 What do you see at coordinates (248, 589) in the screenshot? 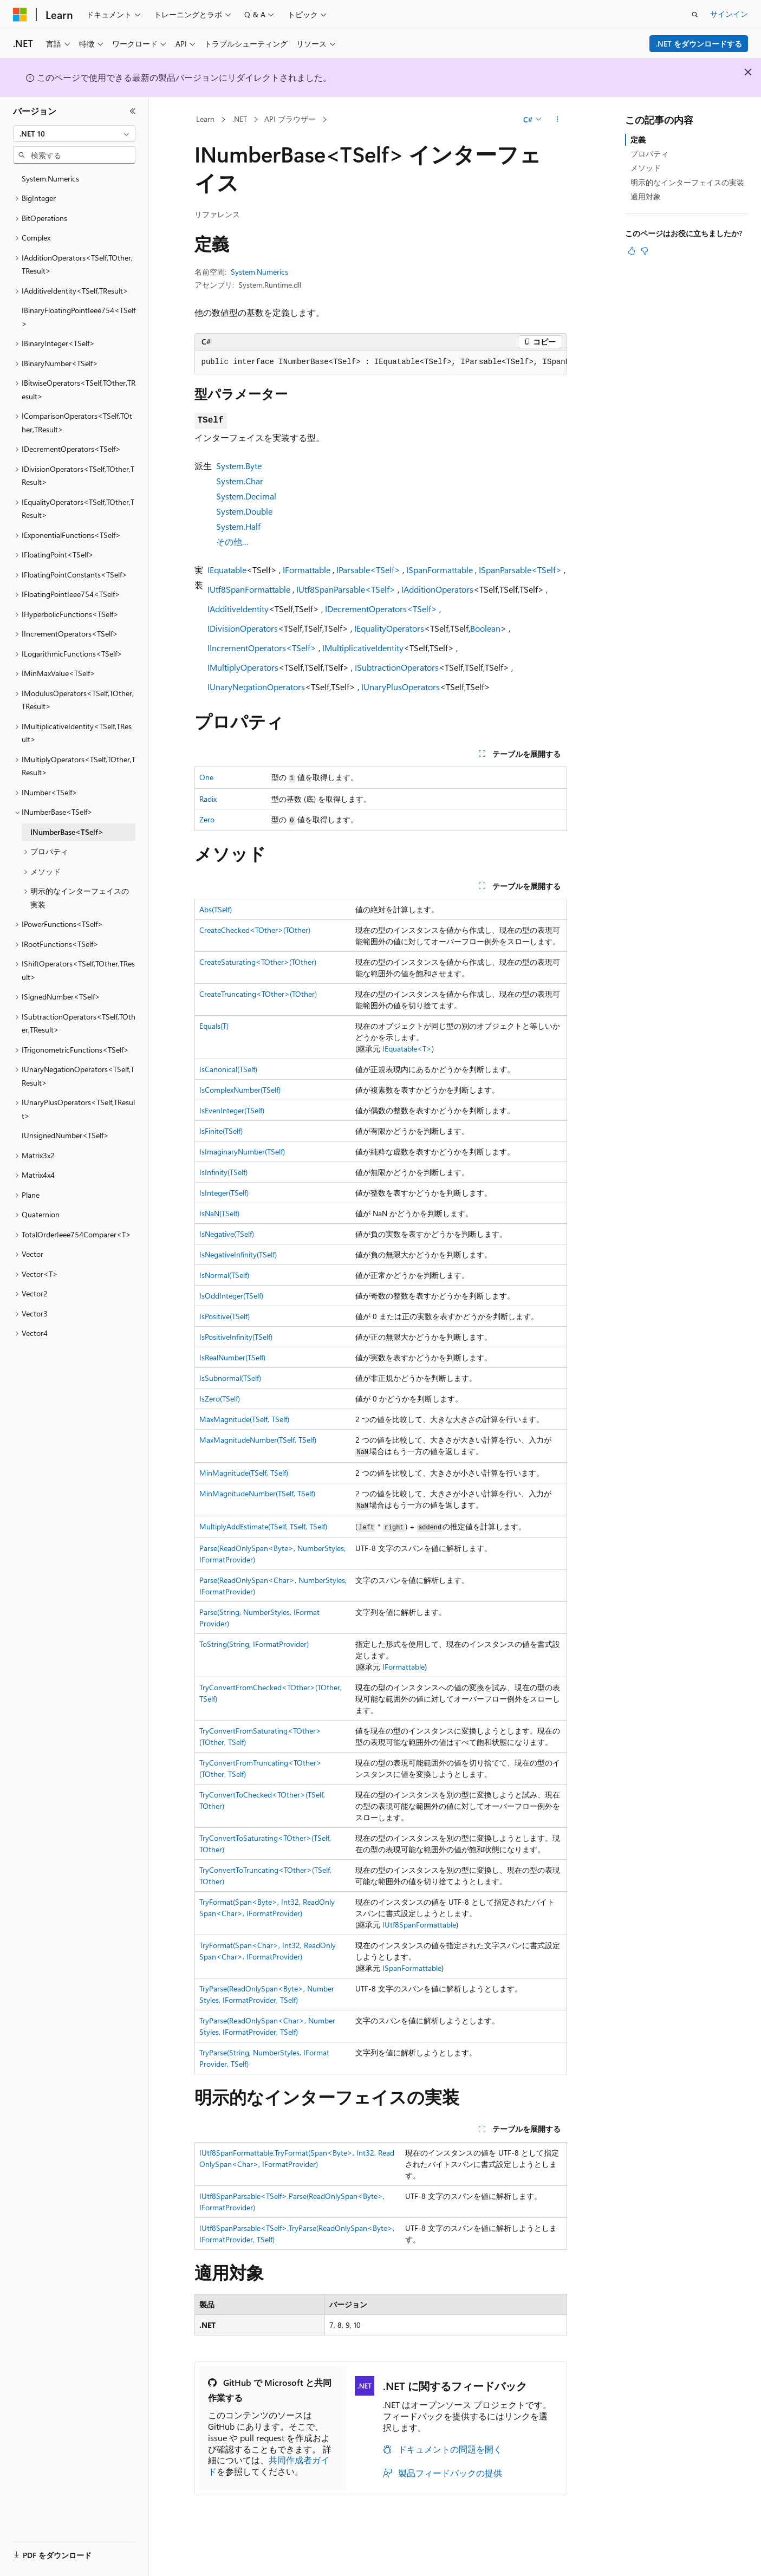
I see `IUtf8SpanFormattable` at bounding box center [248, 589].